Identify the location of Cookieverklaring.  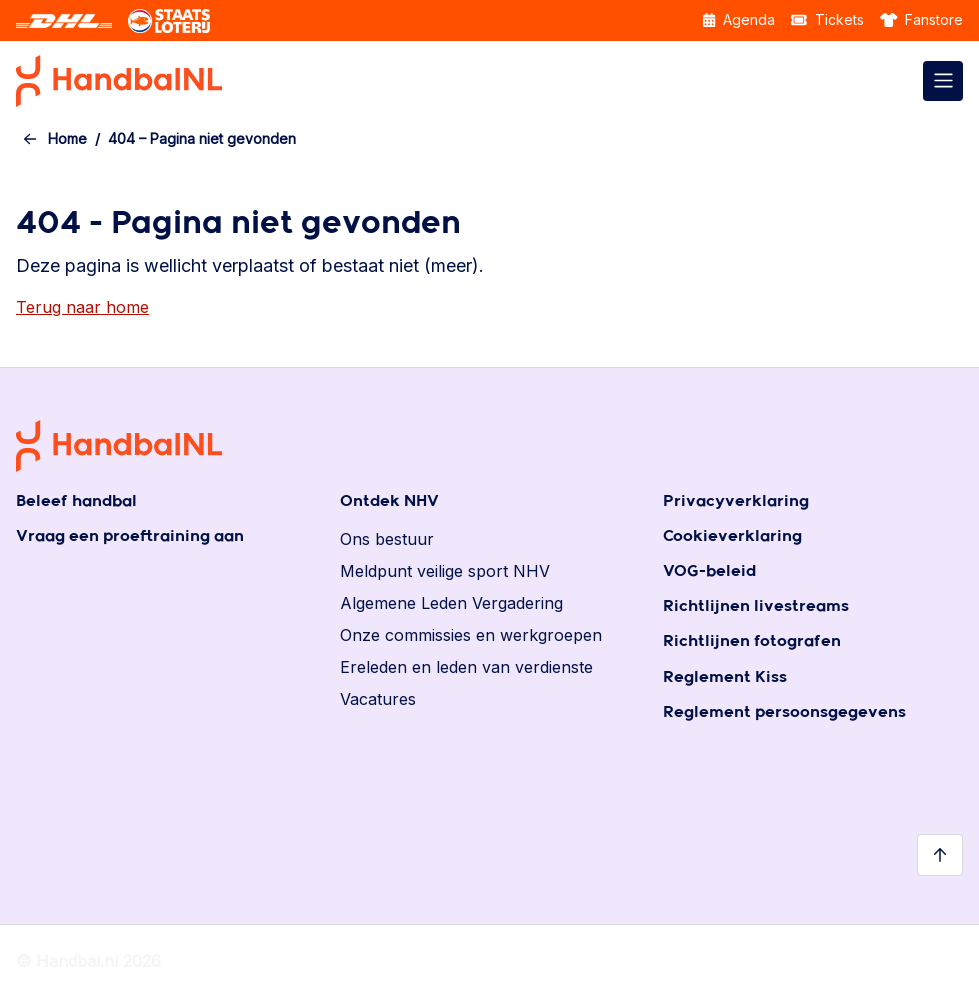
(732, 536).